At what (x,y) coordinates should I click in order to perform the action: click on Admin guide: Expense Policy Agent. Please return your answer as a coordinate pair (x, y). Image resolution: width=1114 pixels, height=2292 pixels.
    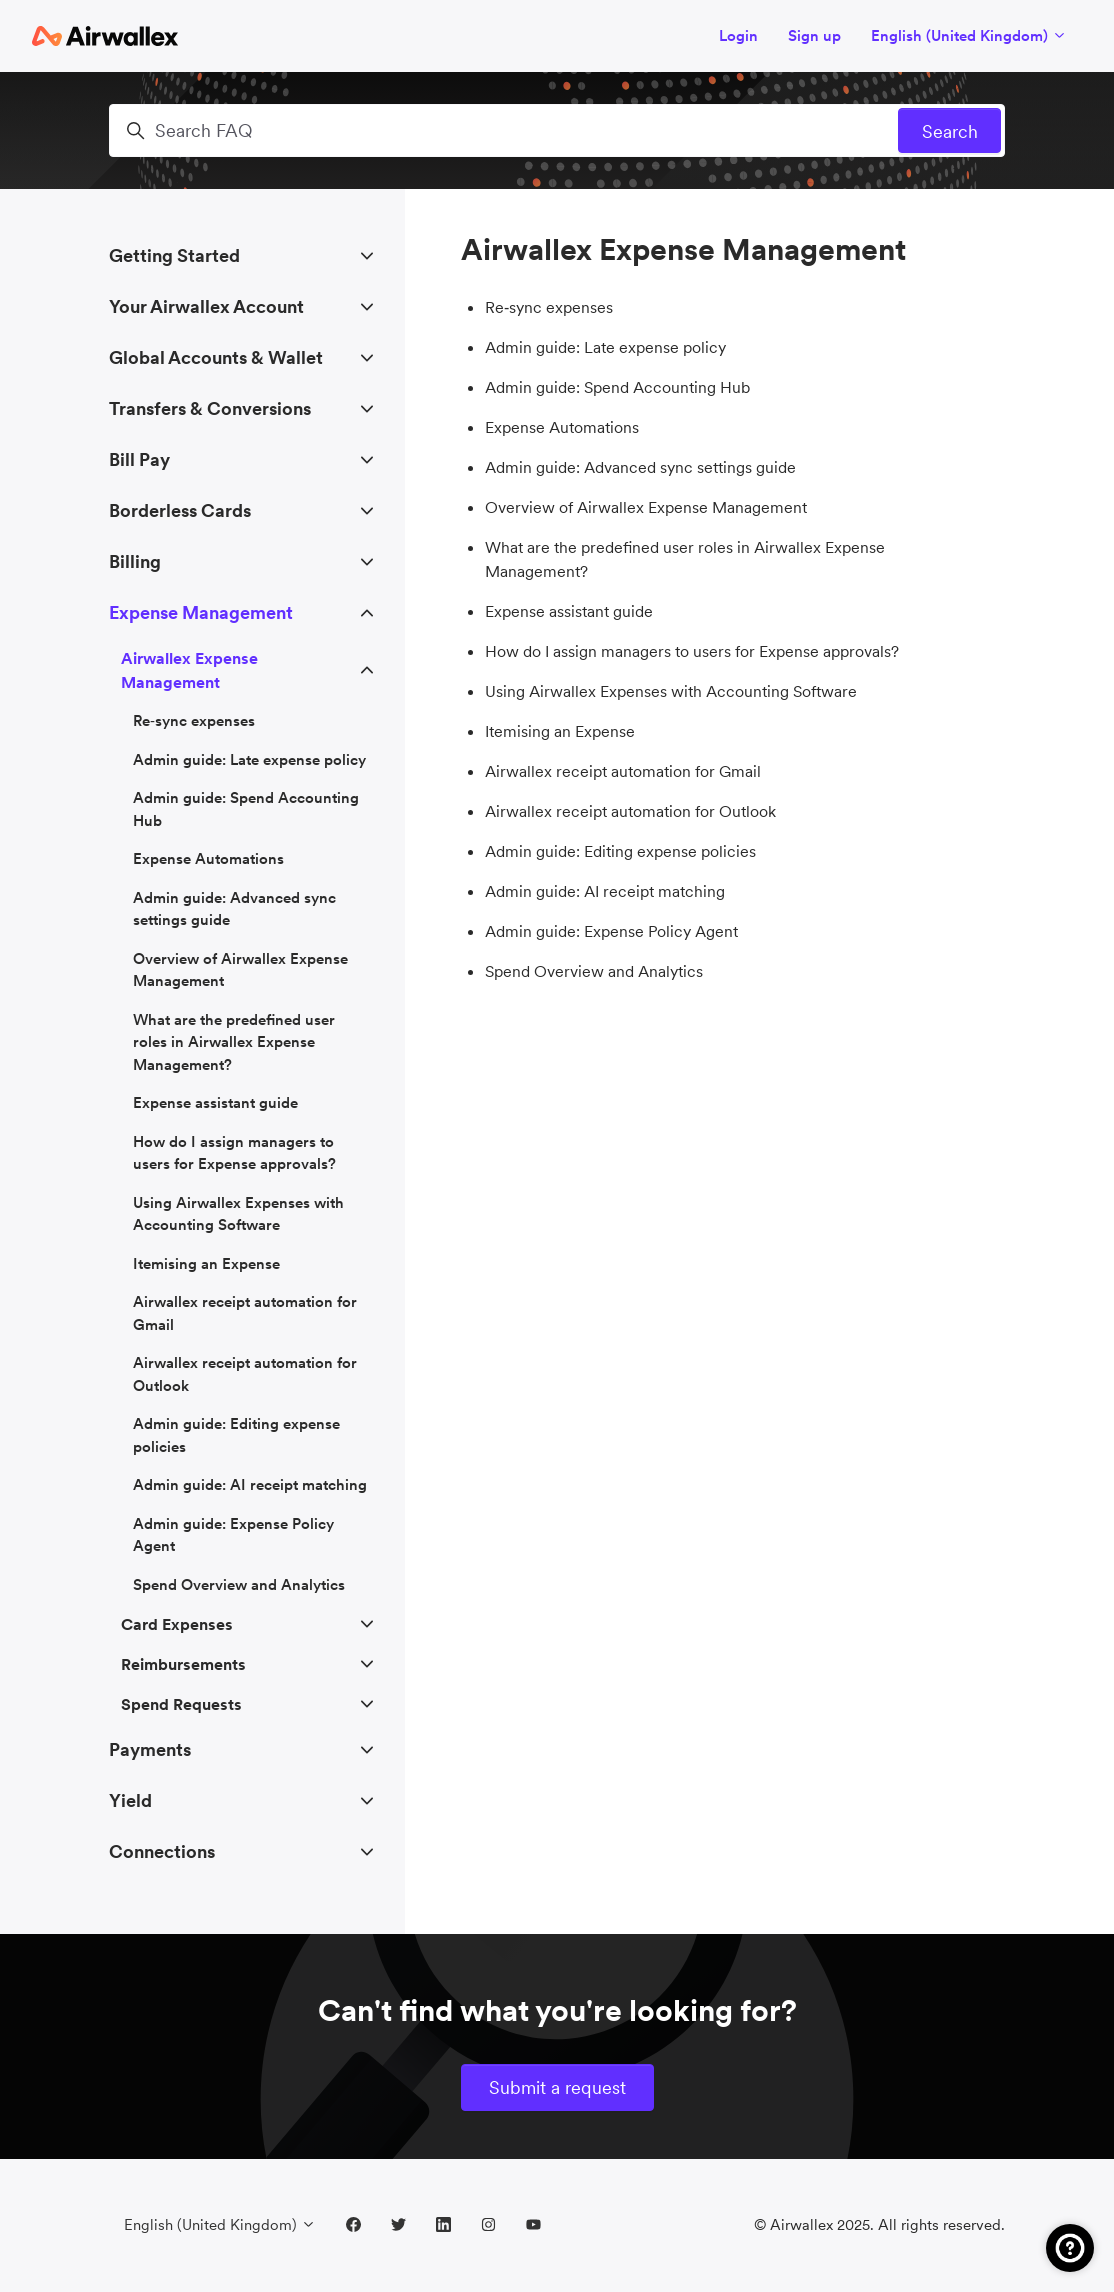
    Looking at the image, I should click on (611, 931).